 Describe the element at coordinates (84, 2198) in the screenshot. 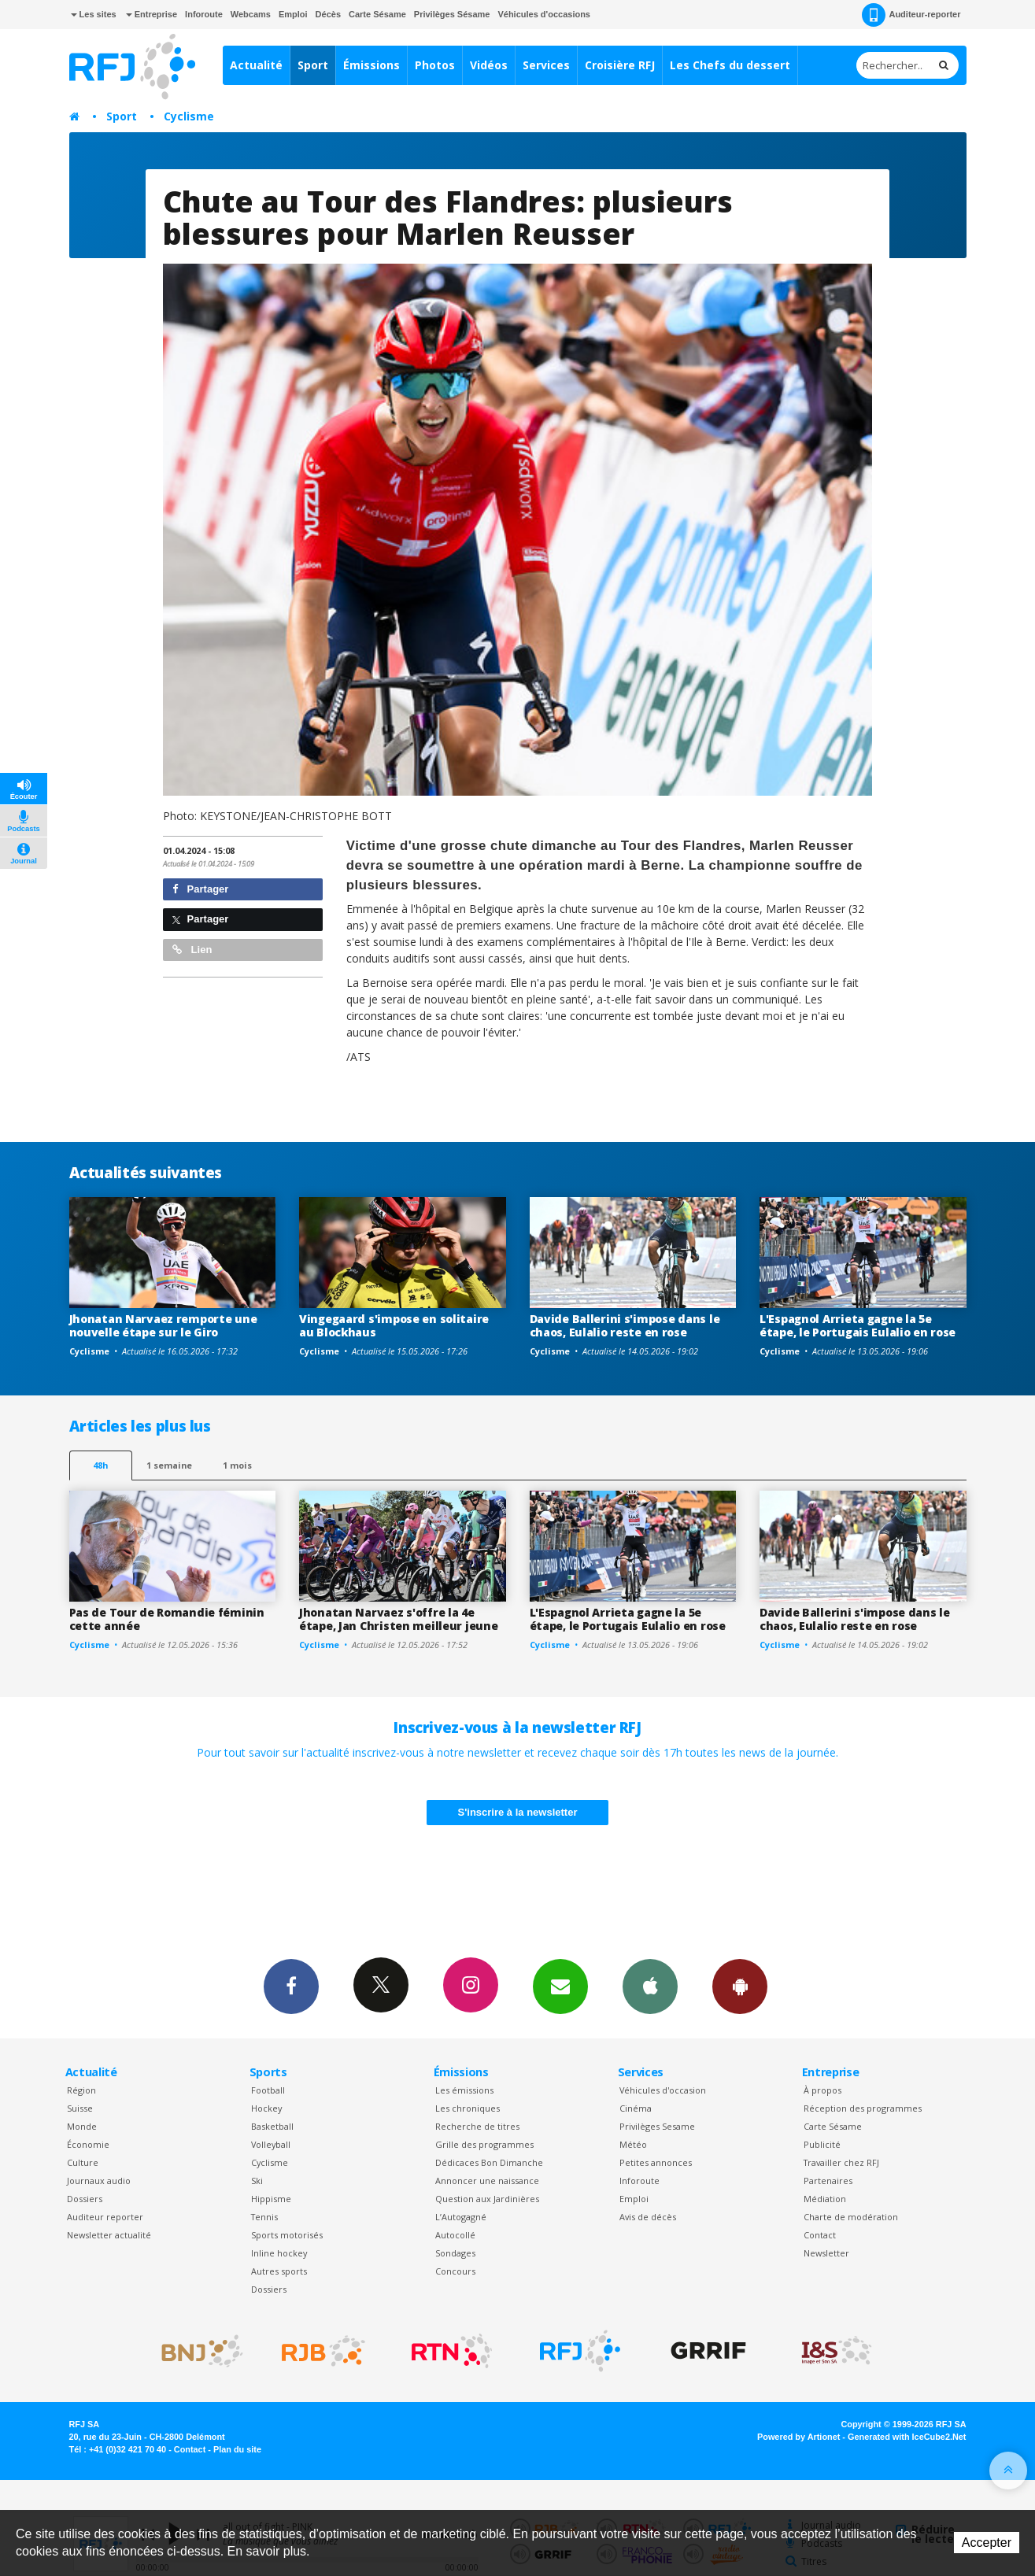

I see `Dossiers` at that location.